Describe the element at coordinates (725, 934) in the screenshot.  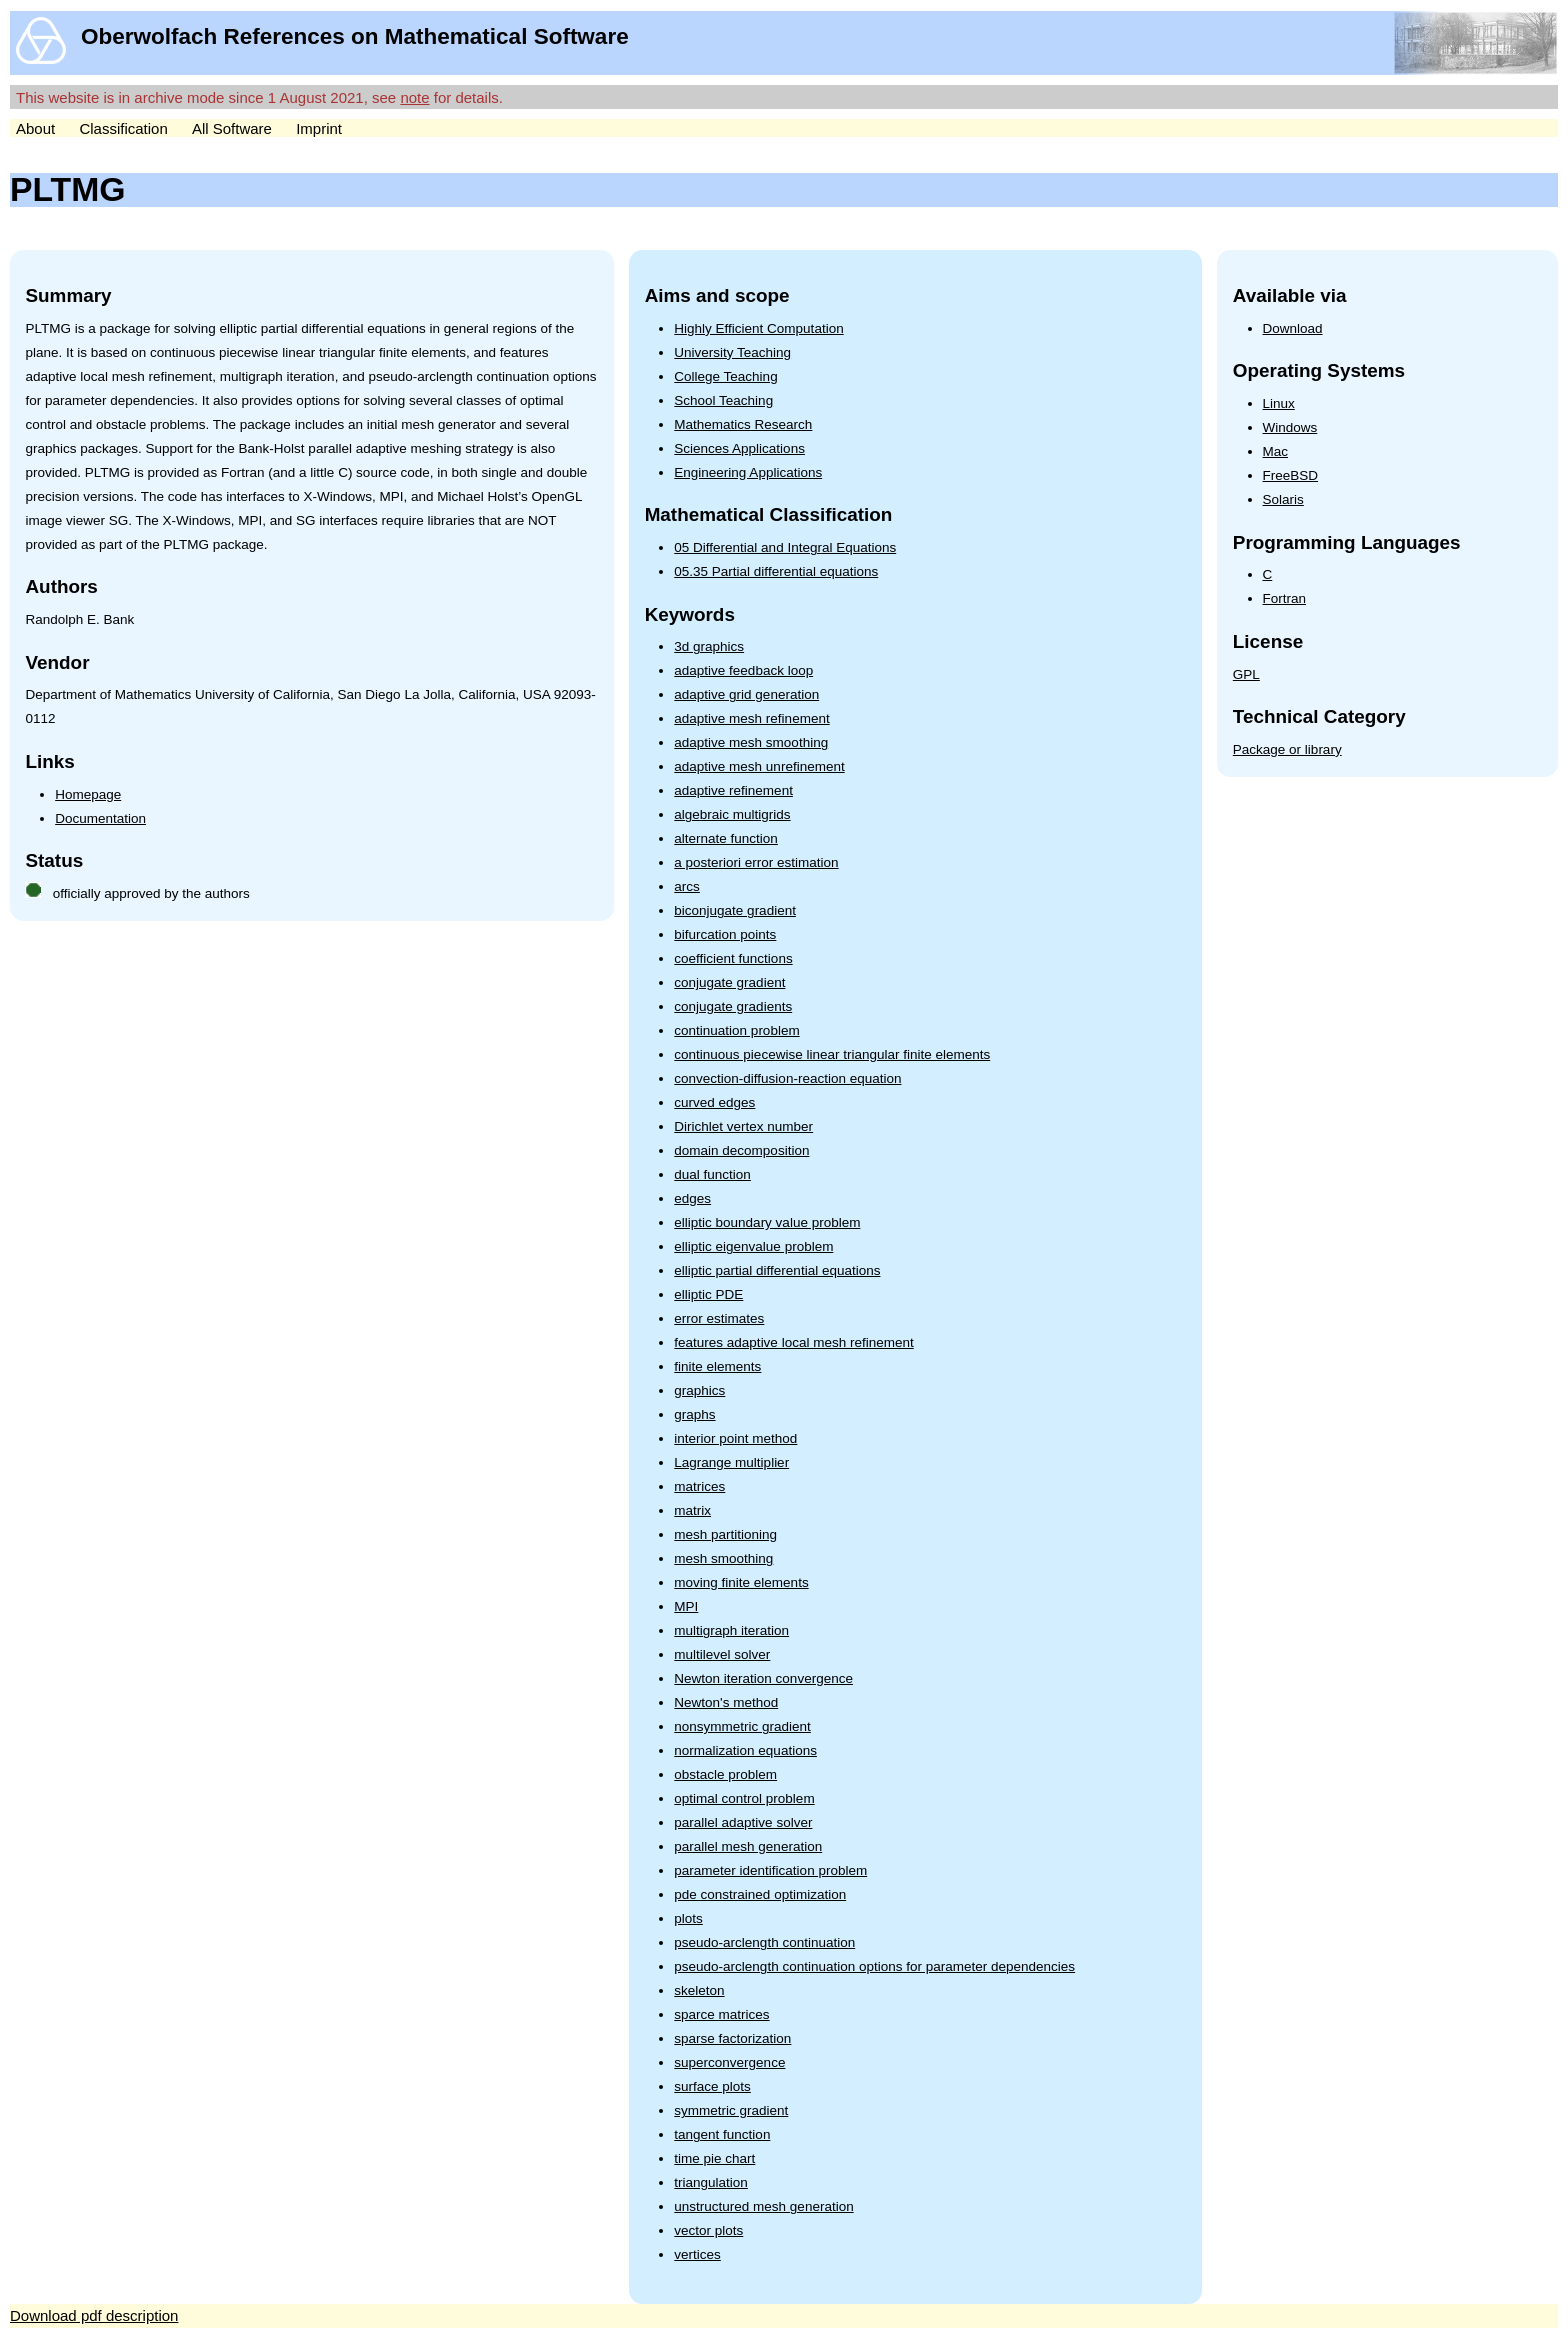
I see `bifurcation points` at that location.